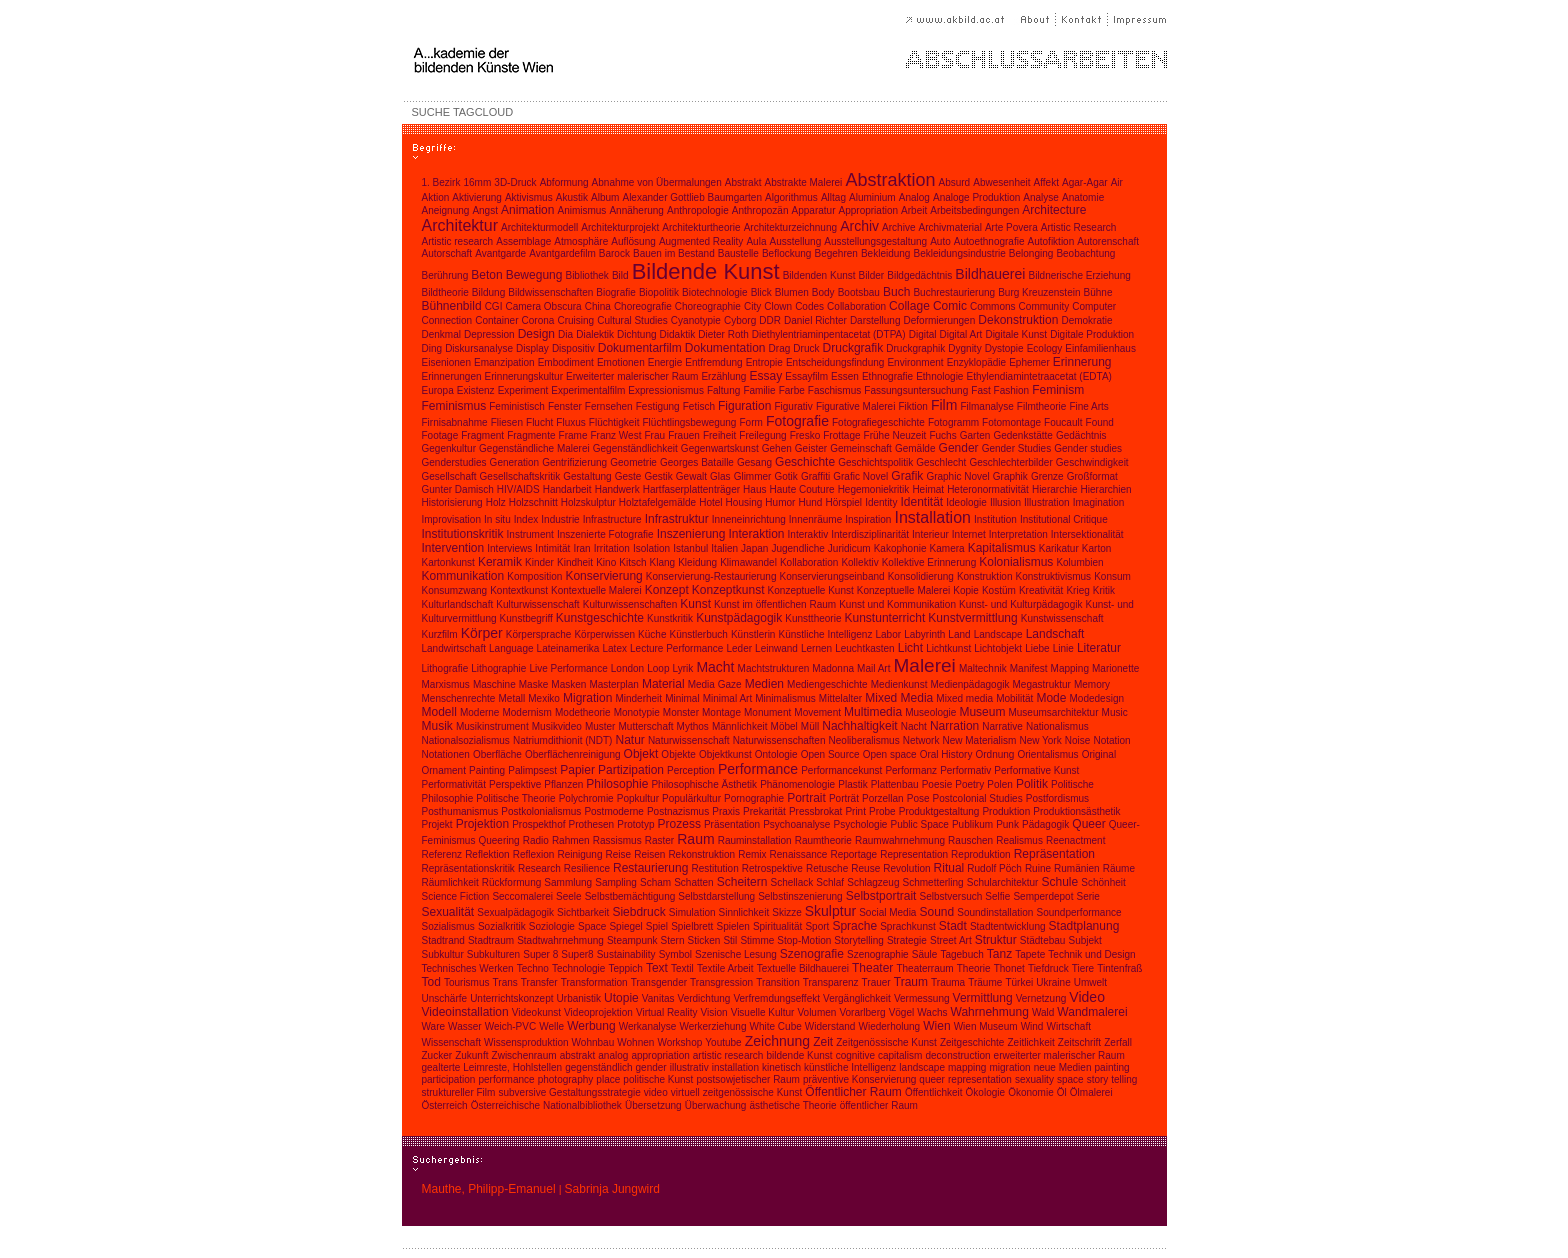  What do you see at coordinates (964, 698) in the screenshot?
I see `Mixed media` at bounding box center [964, 698].